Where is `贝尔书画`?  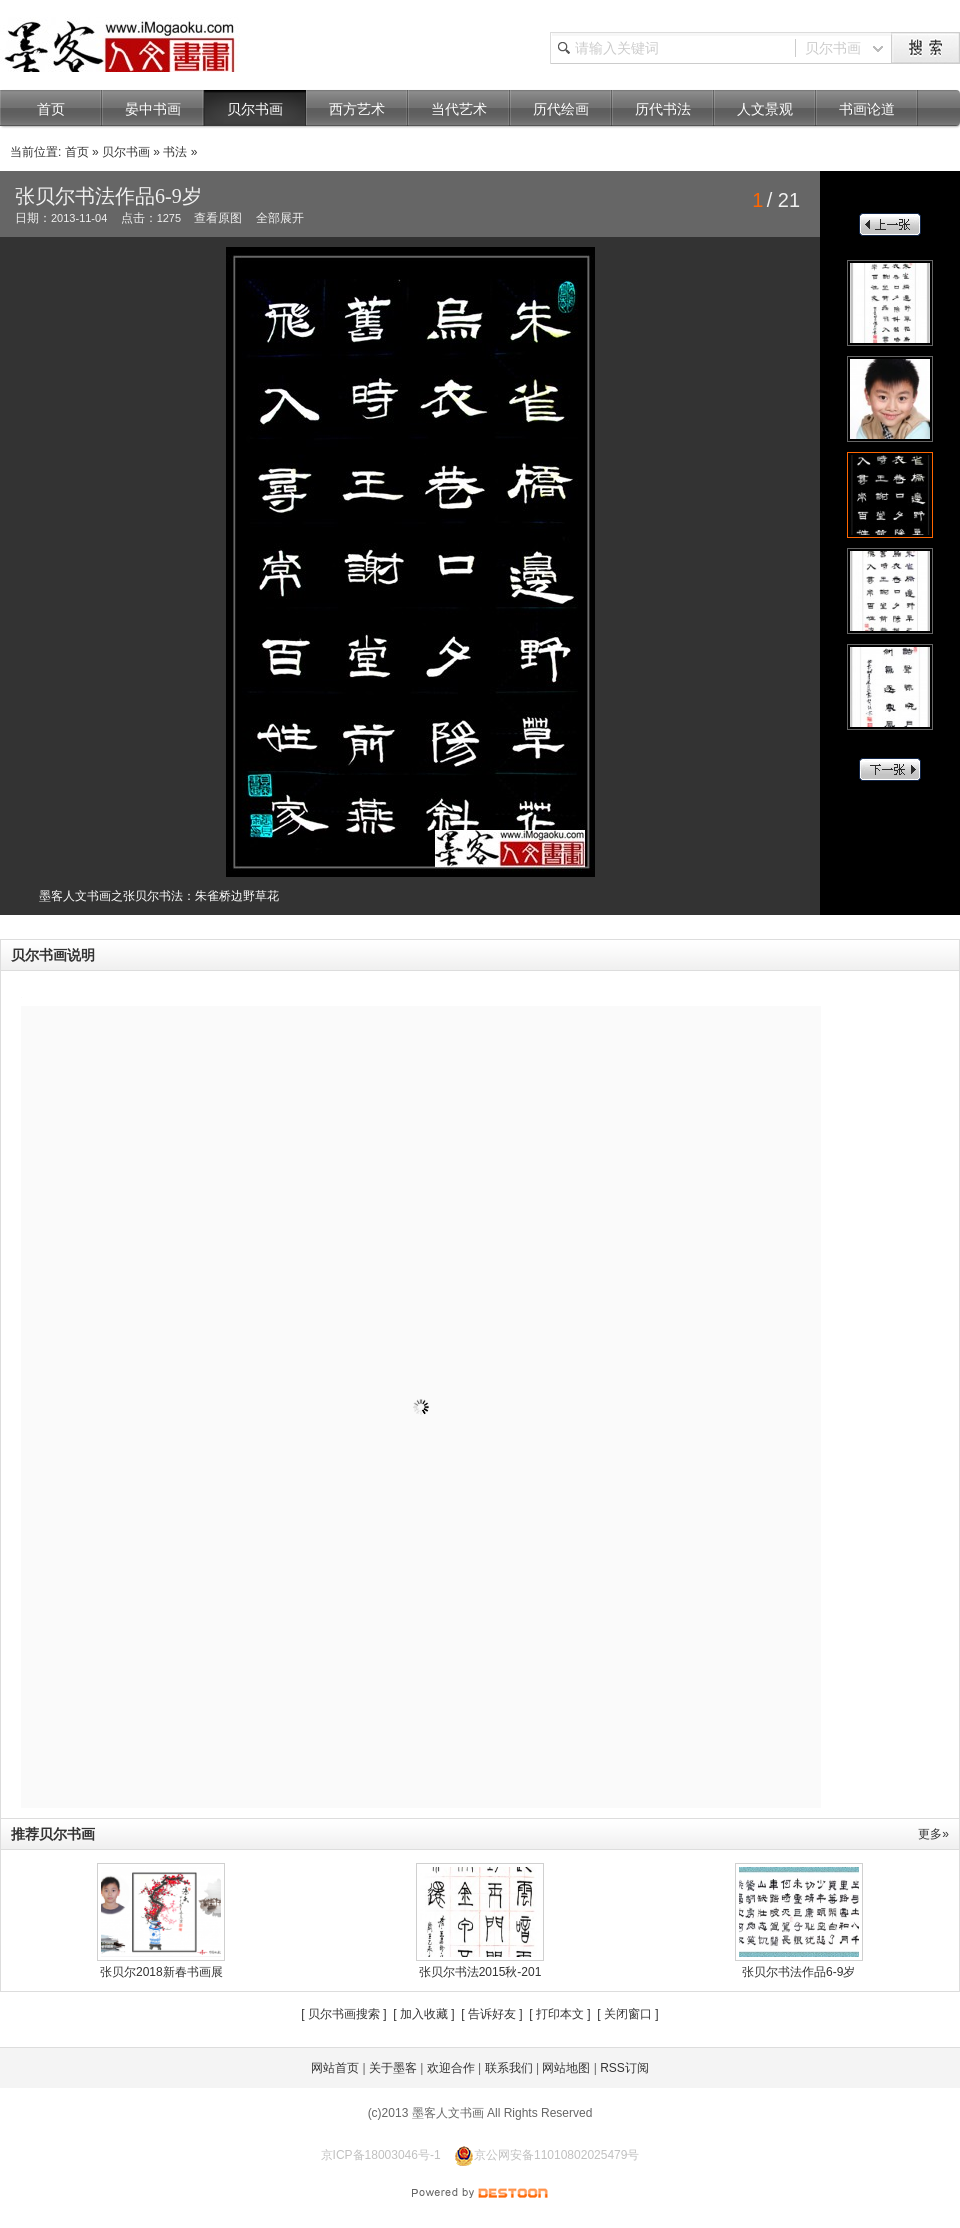 贝尔书画 is located at coordinates (126, 152).